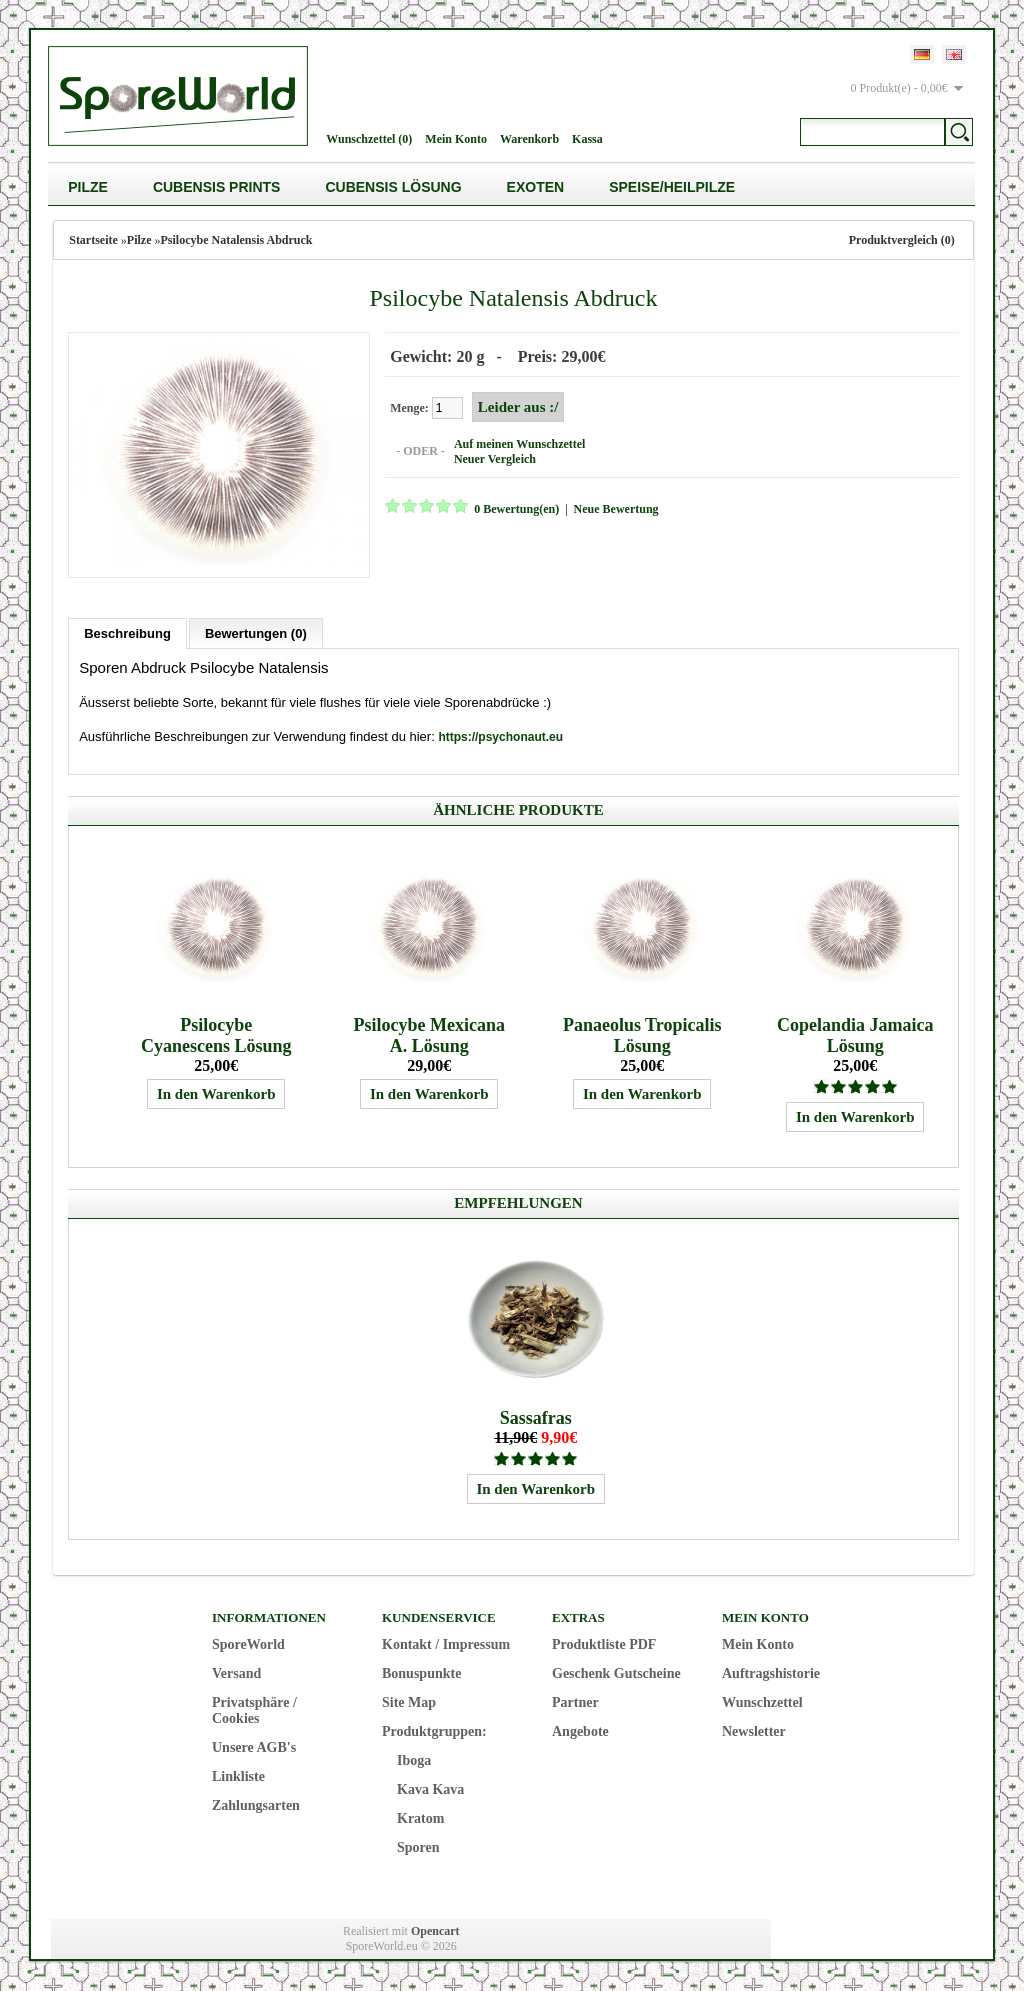 The image size is (1024, 1991). Describe the element at coordinates (421, 1673) in the screenshot. I see `Bonuspunkte` at that location.